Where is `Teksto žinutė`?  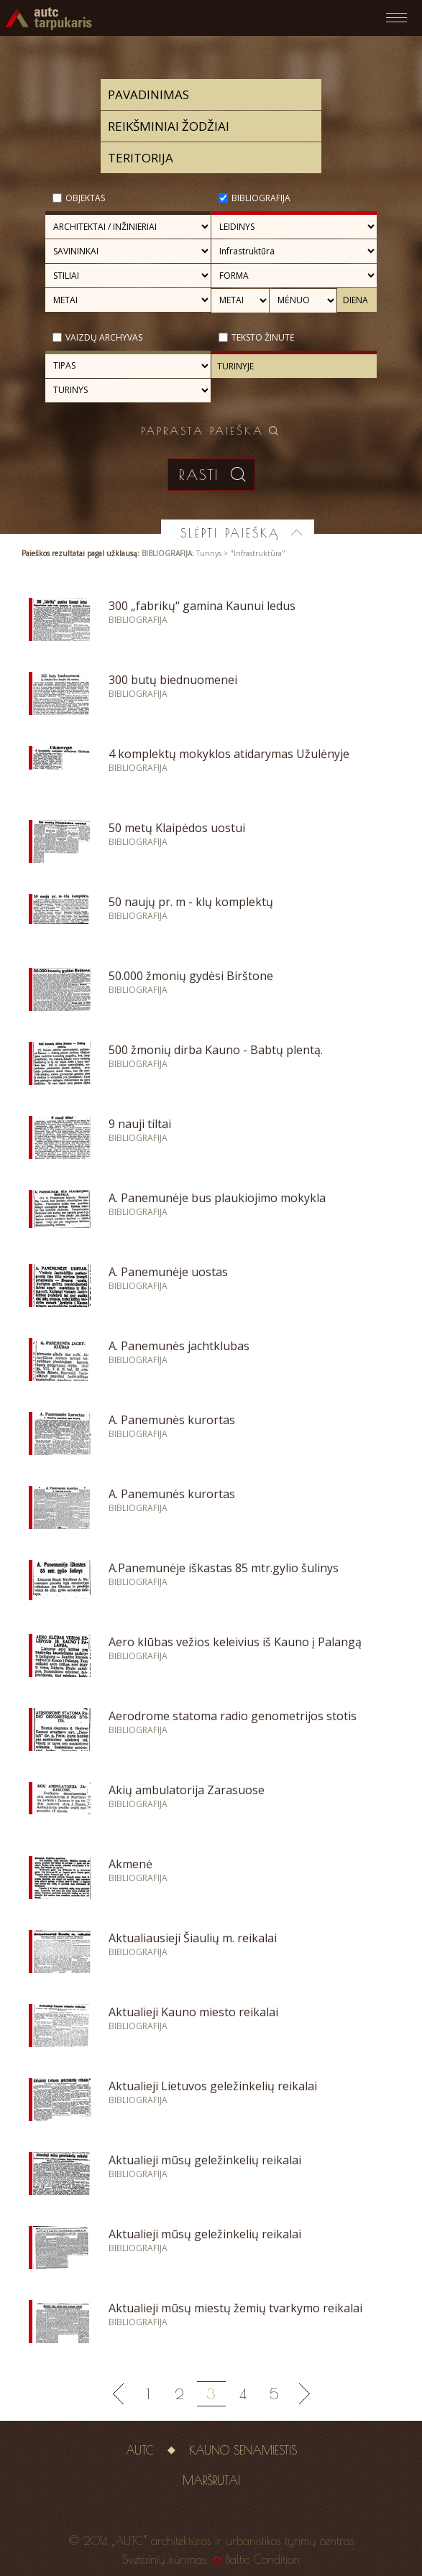 Teksto žinutė is located at coordinates (263, 337).